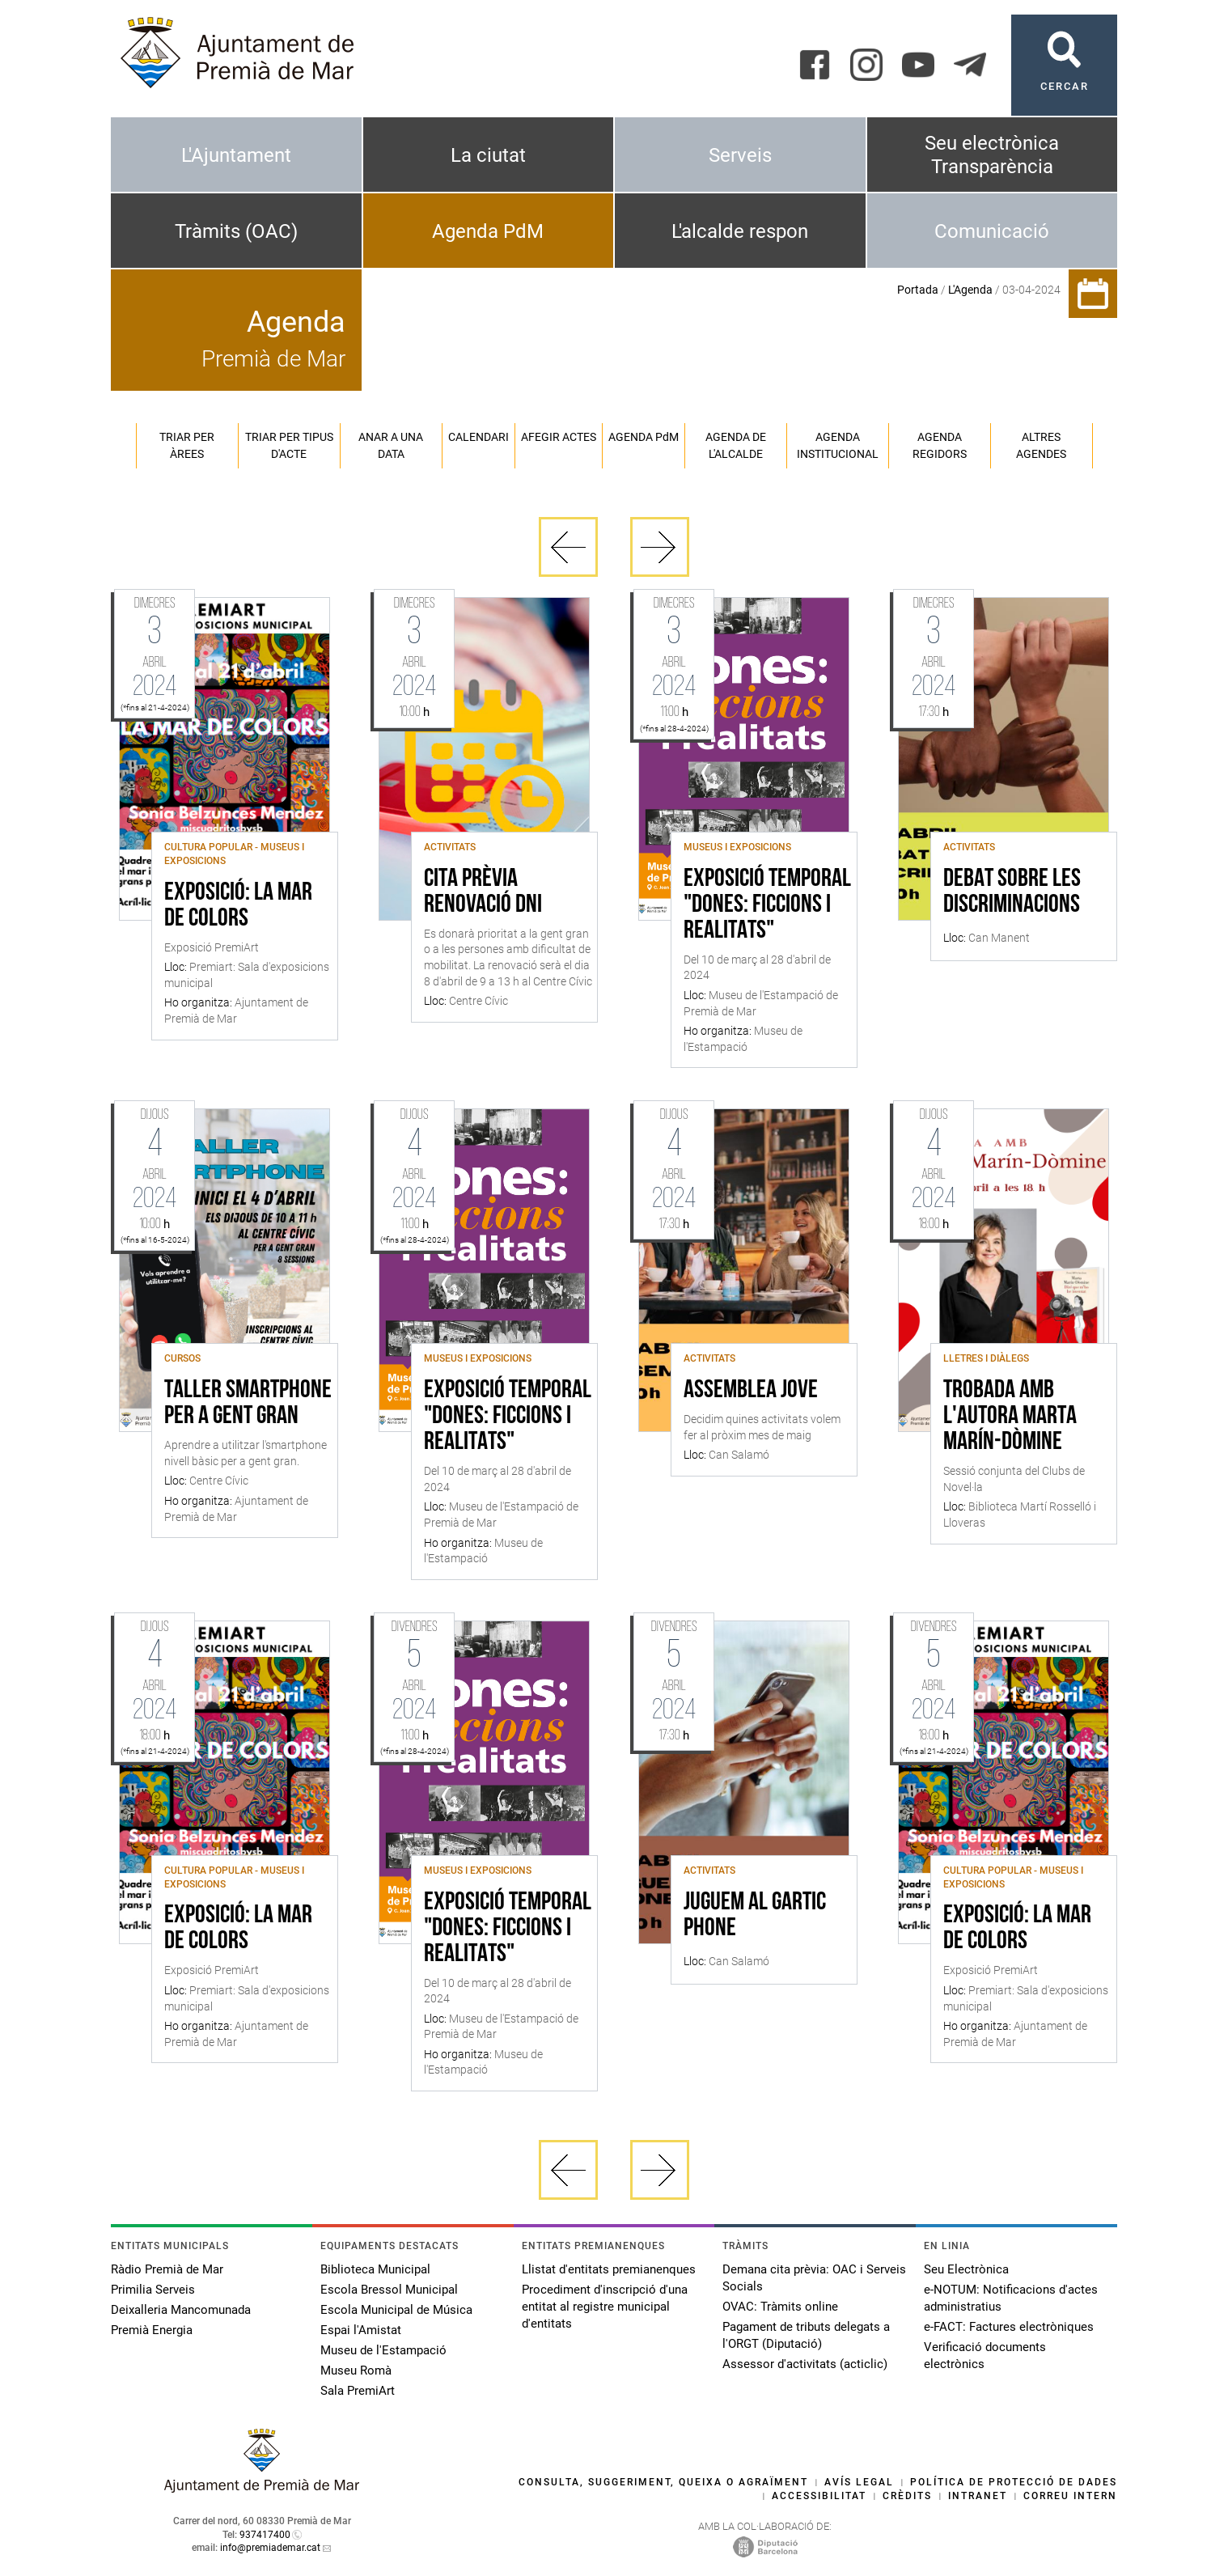 This screenshot has height=2576, width=1228. Describe the element at coordinates (609, 2269) in the screenshot. I see `Llistat d'entitats premianenques` at that location.